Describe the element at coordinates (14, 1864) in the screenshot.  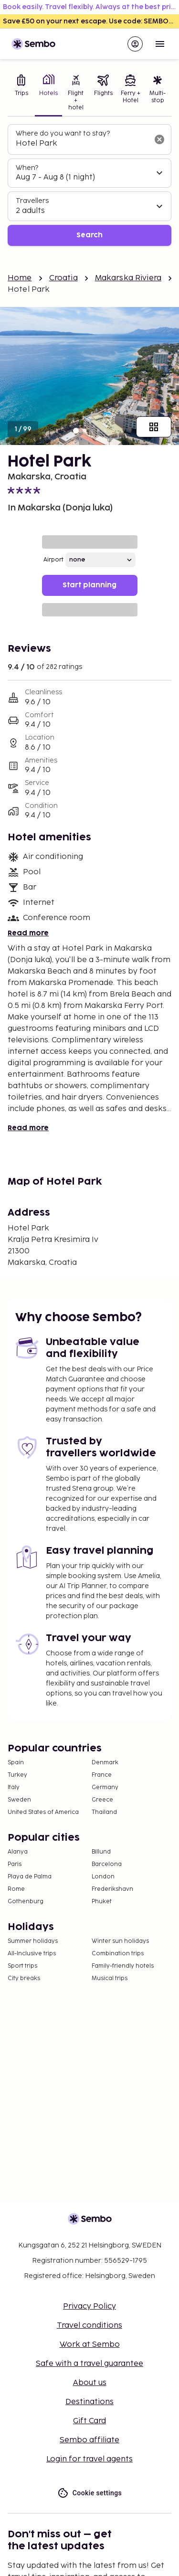
I see `Paris` at that location.